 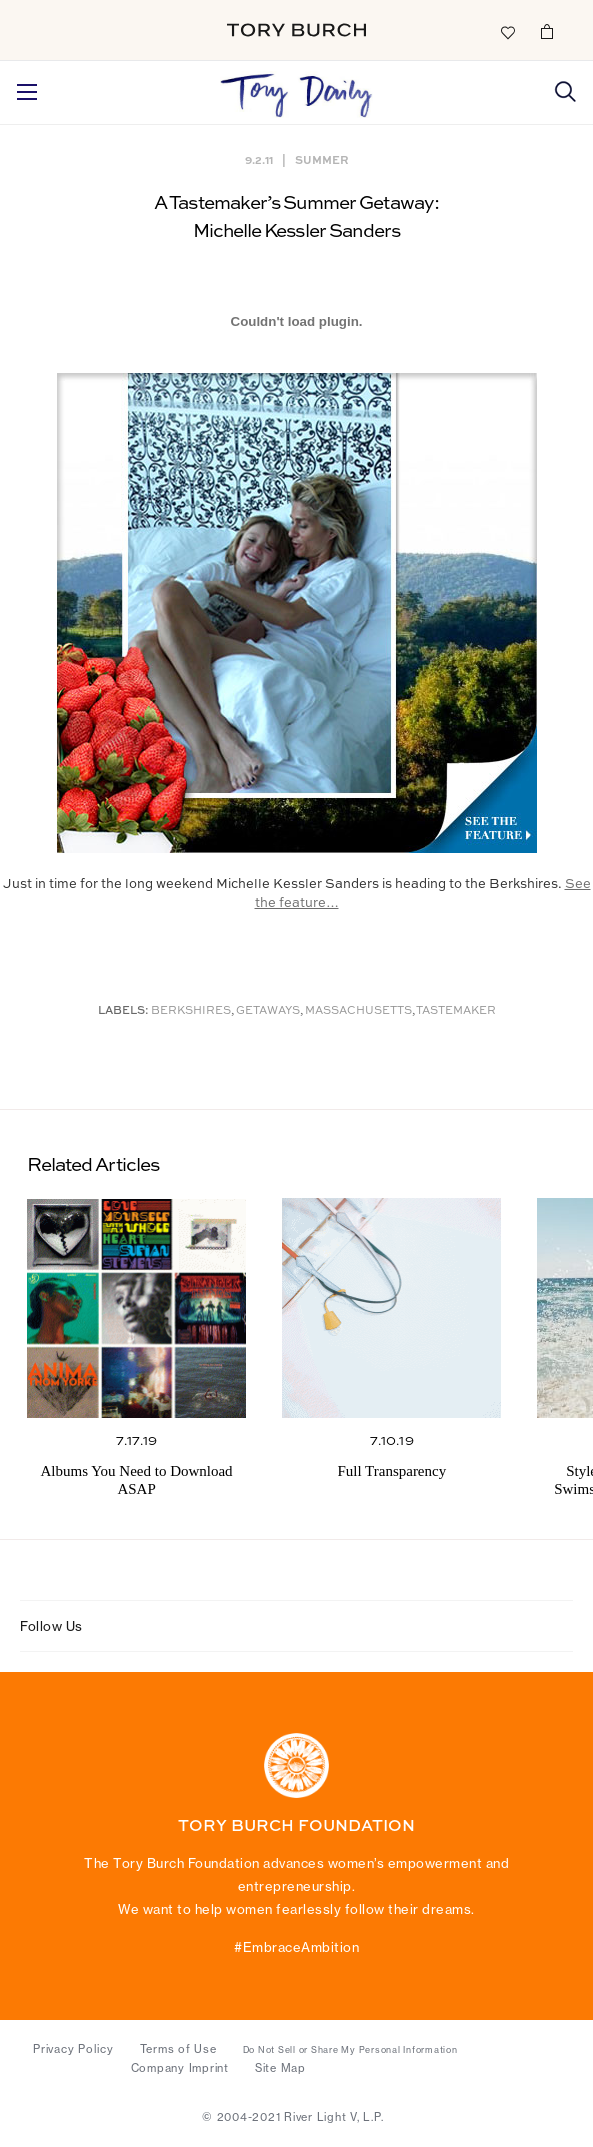 What do you see at coordinates (180, 2068) in the screenshot?
I see `Company Imprint` at bounding box center [180, 2068].